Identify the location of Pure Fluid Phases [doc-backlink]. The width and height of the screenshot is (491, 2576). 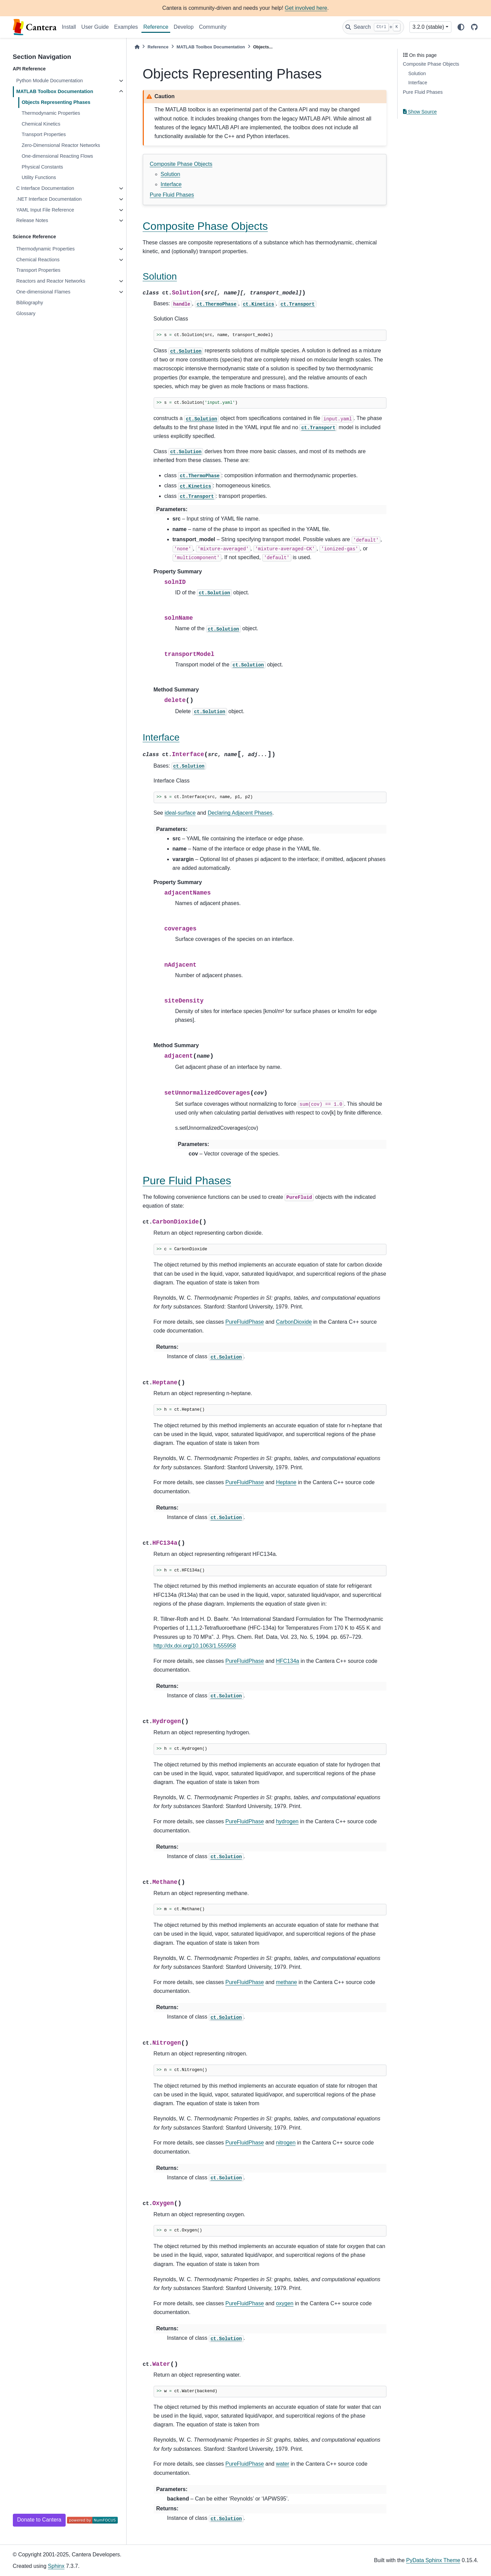
(187, 1180).